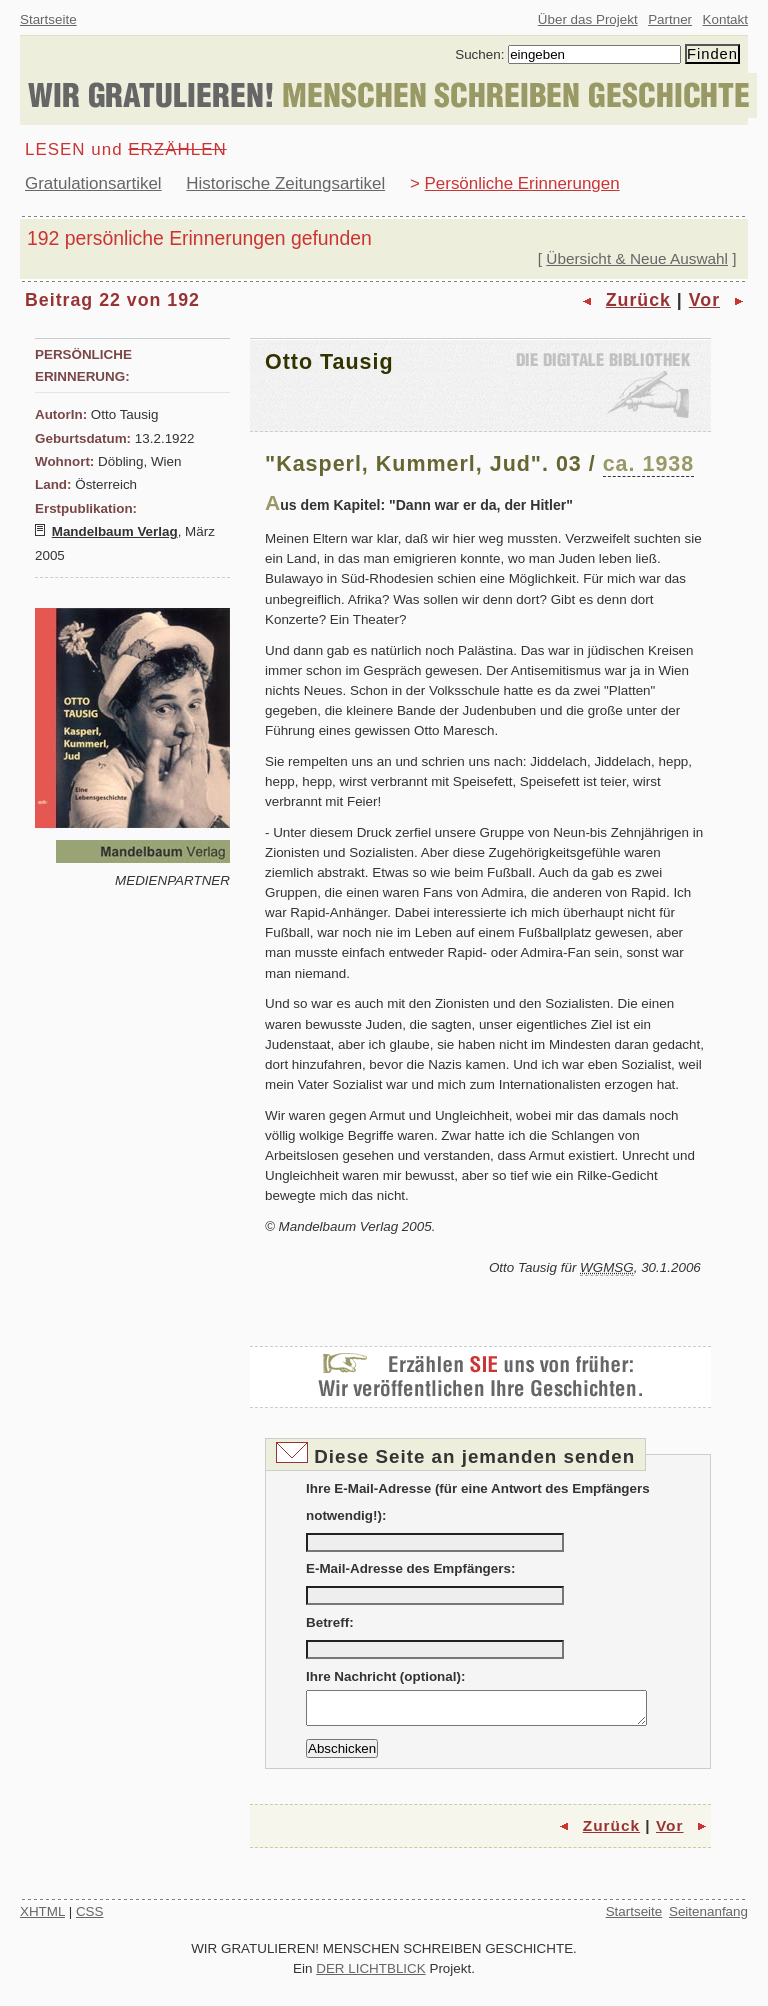 Image resolution: width=768 pixels, height=2006 pixels. Describe the element at coordinates (285, 183) in the screenshot. I see `Historische Zeitungsartikel` at that location.